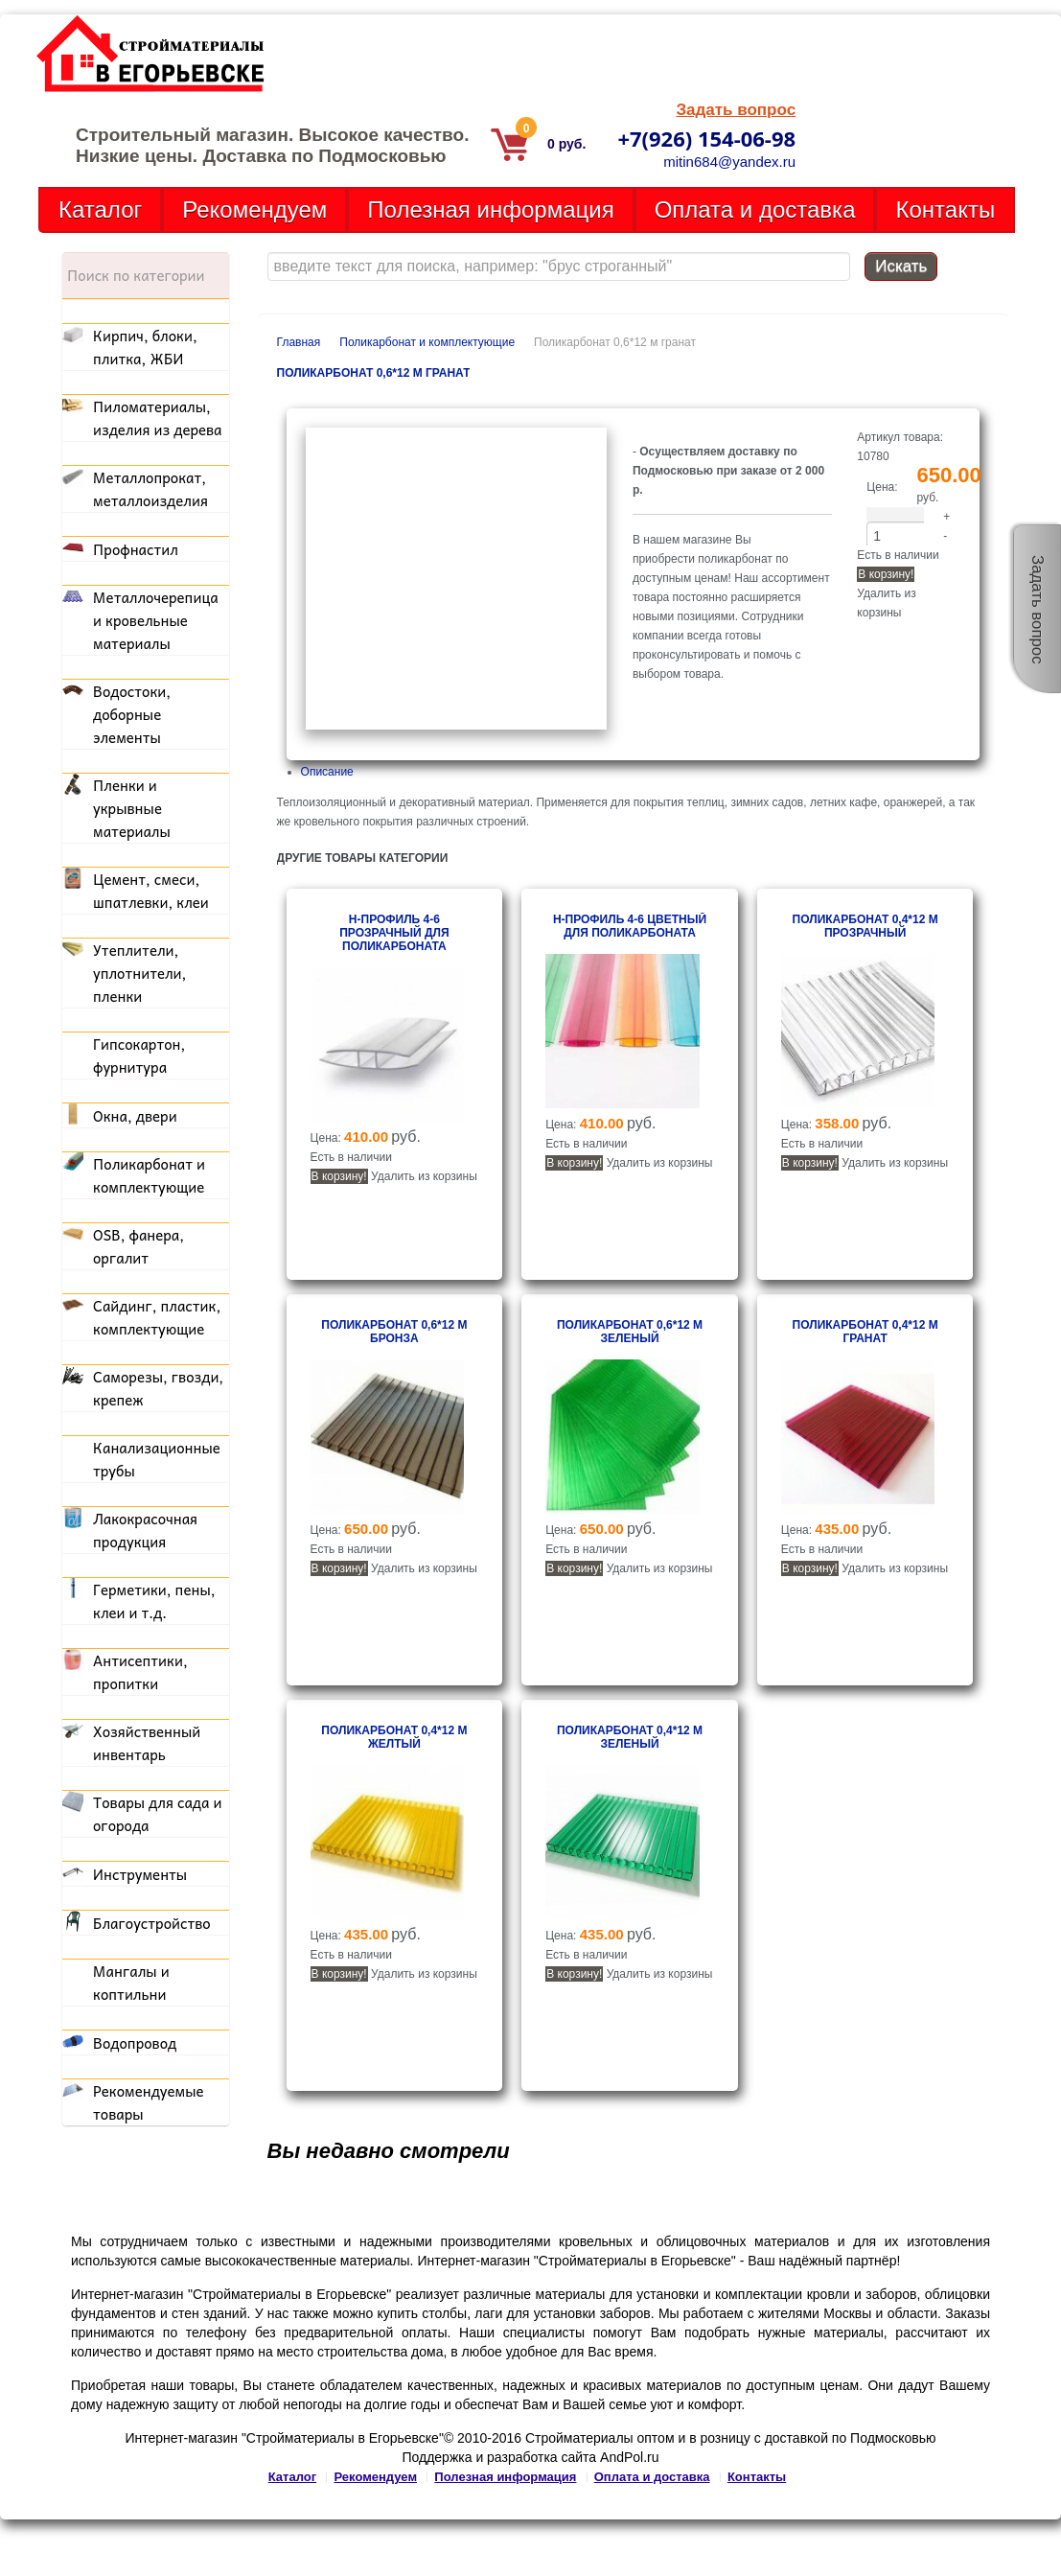 The height and width of the screenshot is (2576, 1061). I want to click on Благоустройство, so click(152, 1923).